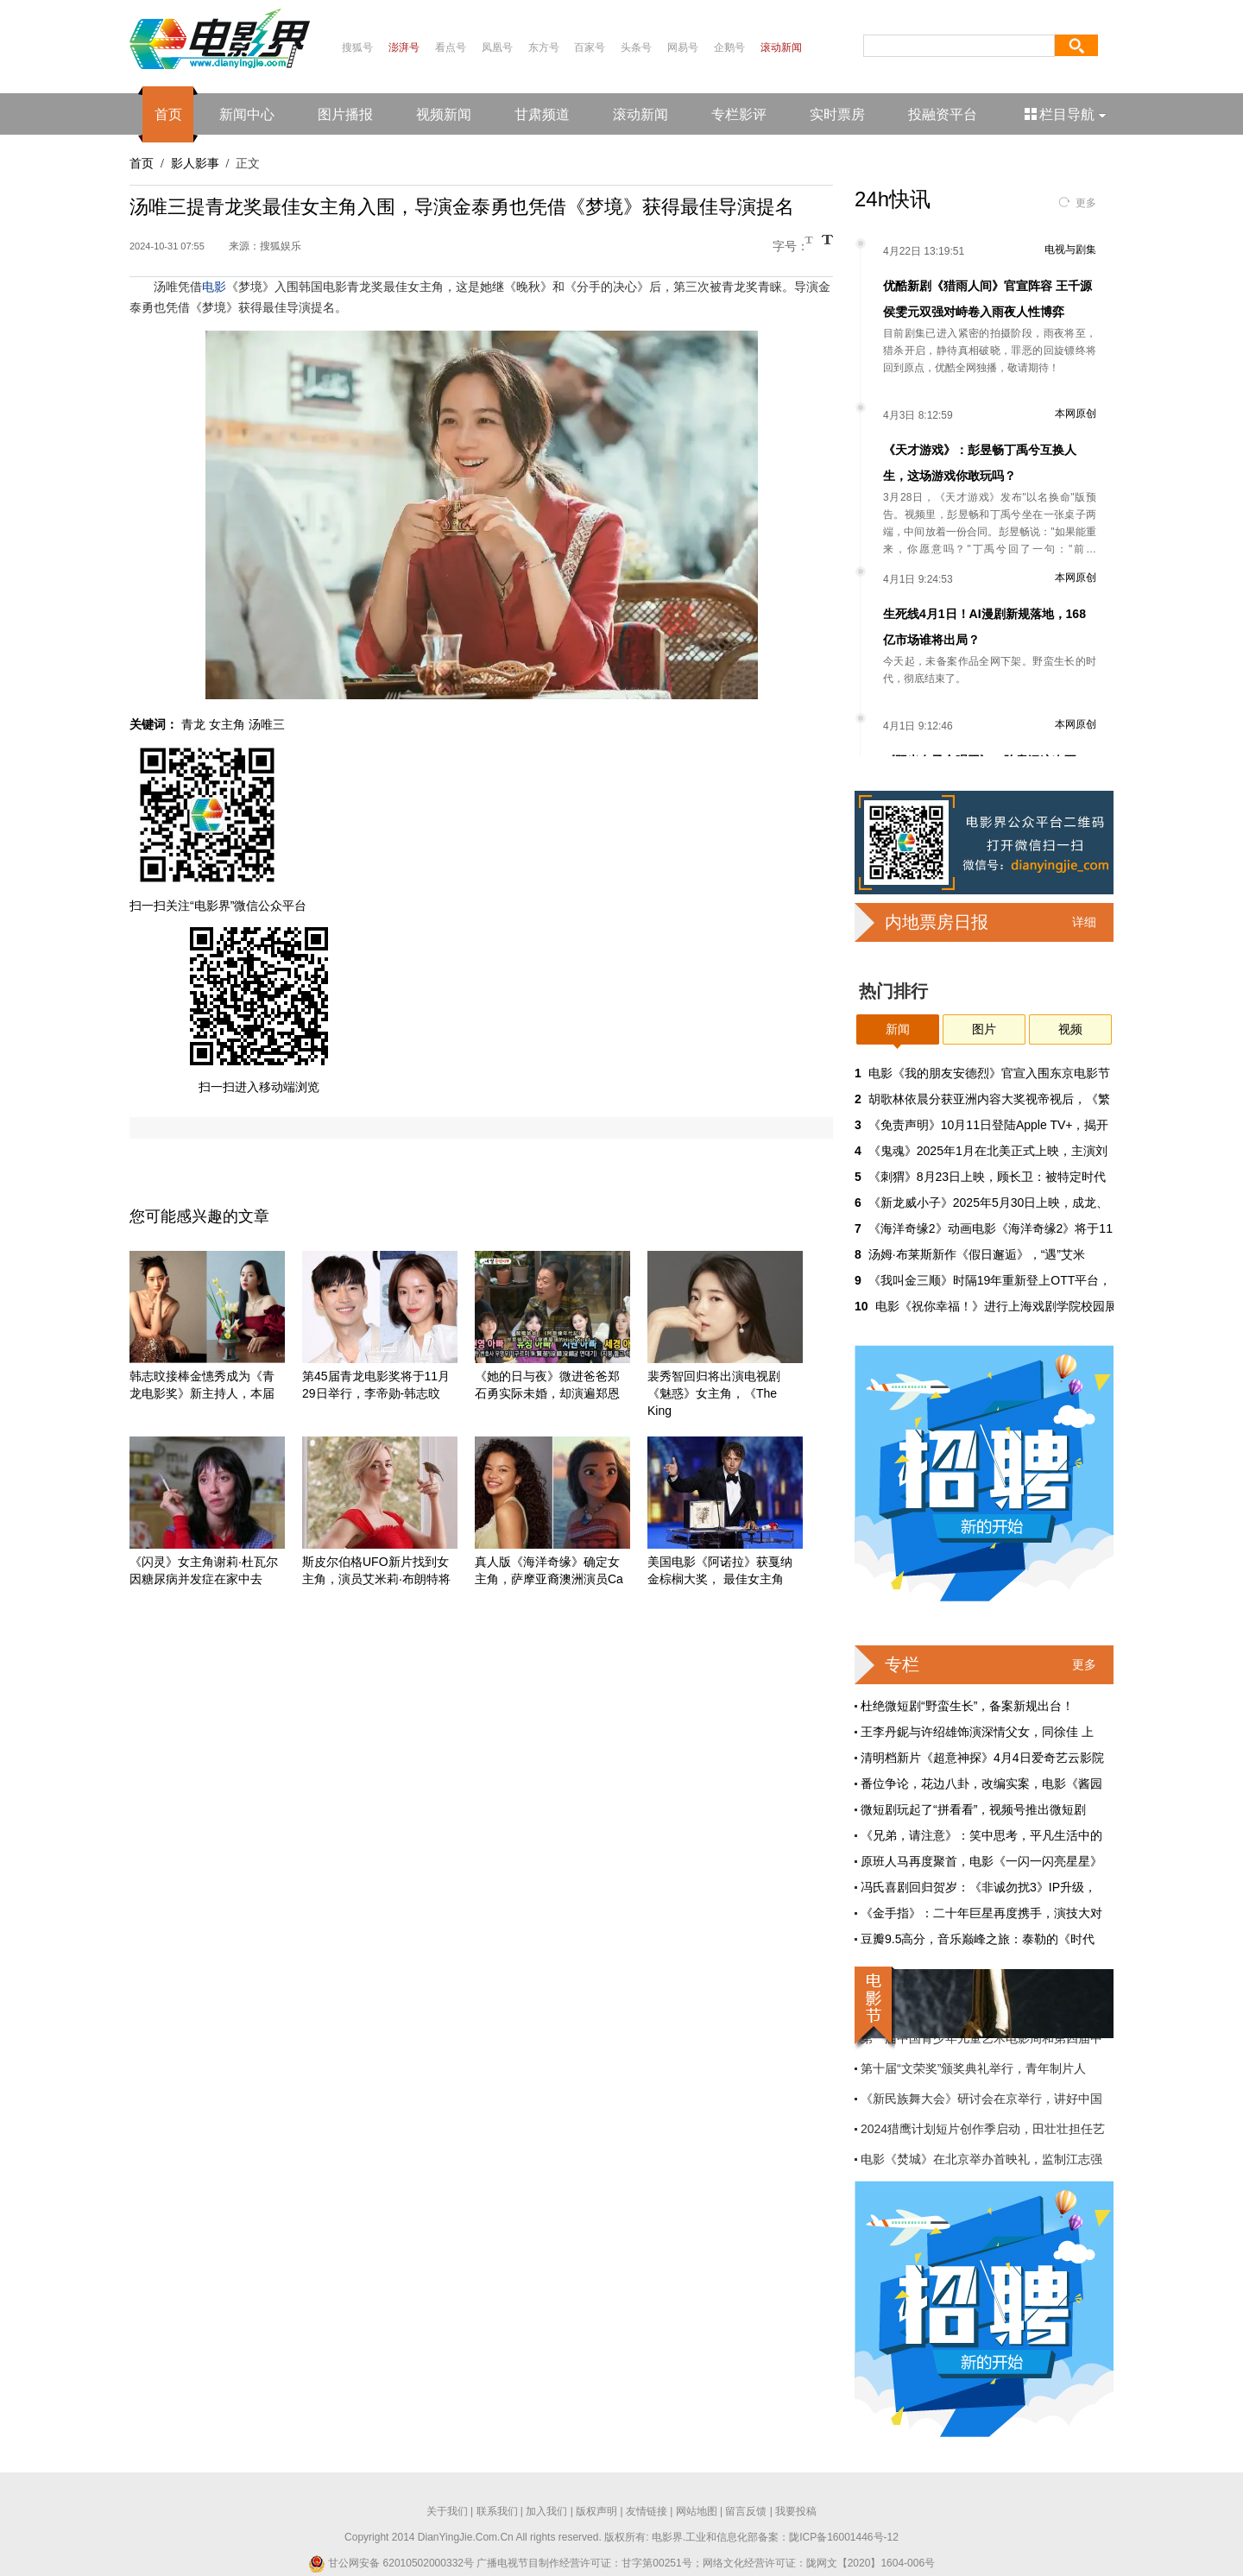  Describe the element at coordinates (989, 1099) in the screenshot. I see `胡歌林依晨分获亚洲内容大奖视帝视后，《繁` at that location.